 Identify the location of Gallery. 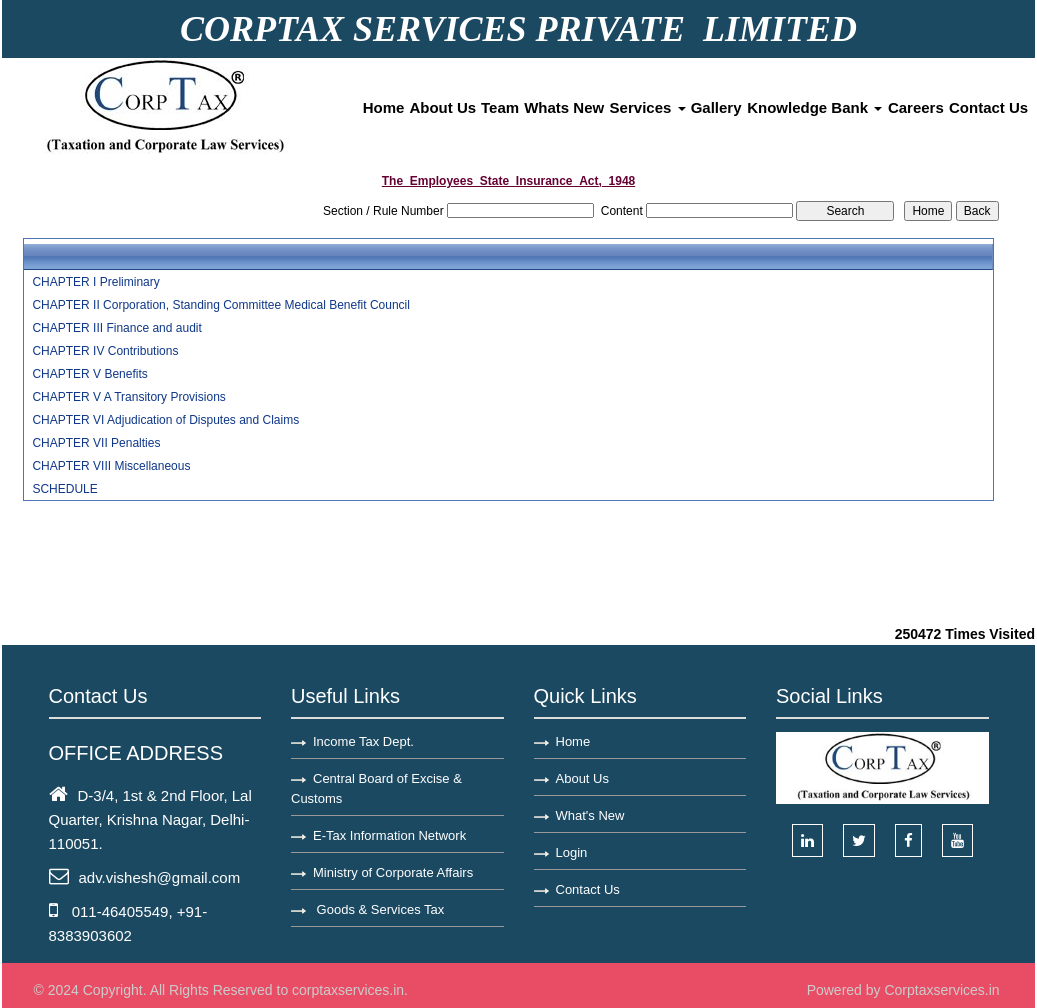
(716, 107).